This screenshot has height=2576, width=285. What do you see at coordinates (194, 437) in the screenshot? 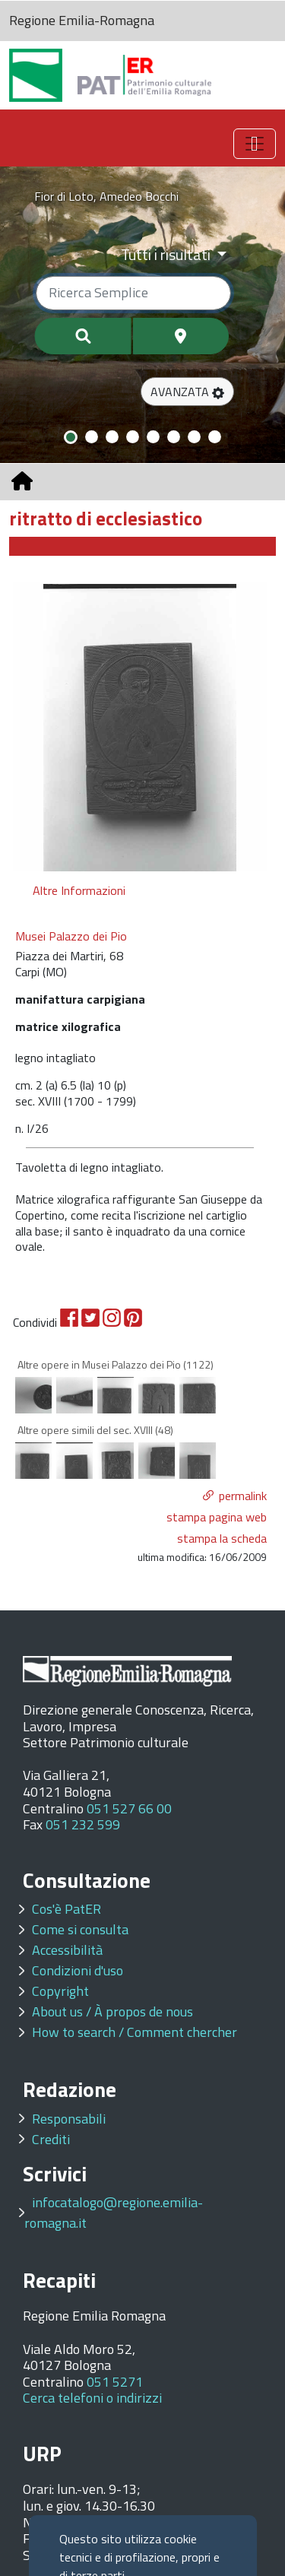
I see `[Slide 7]` at bounding box center [194, 437].